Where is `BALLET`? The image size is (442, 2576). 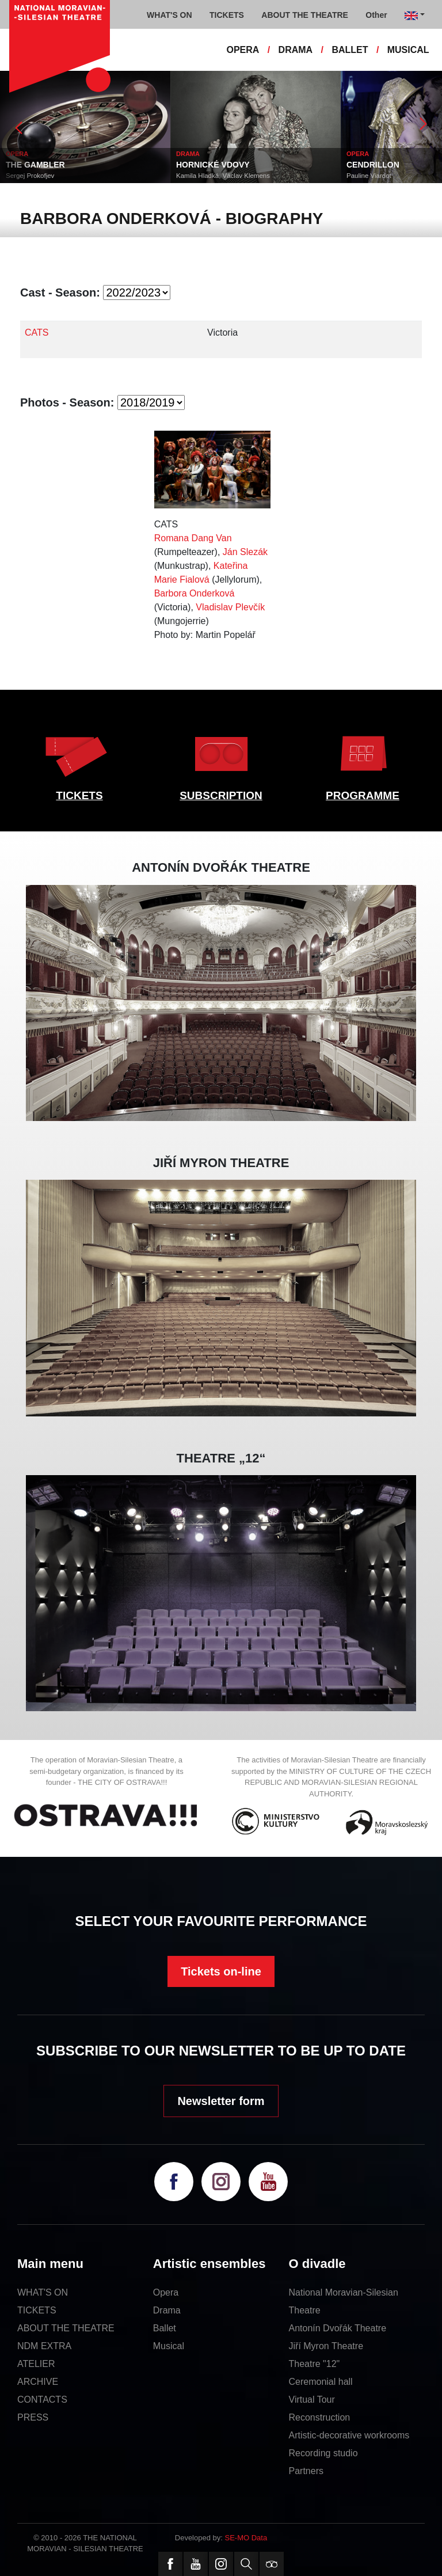 BALLET is located at coordinates (350, 50).